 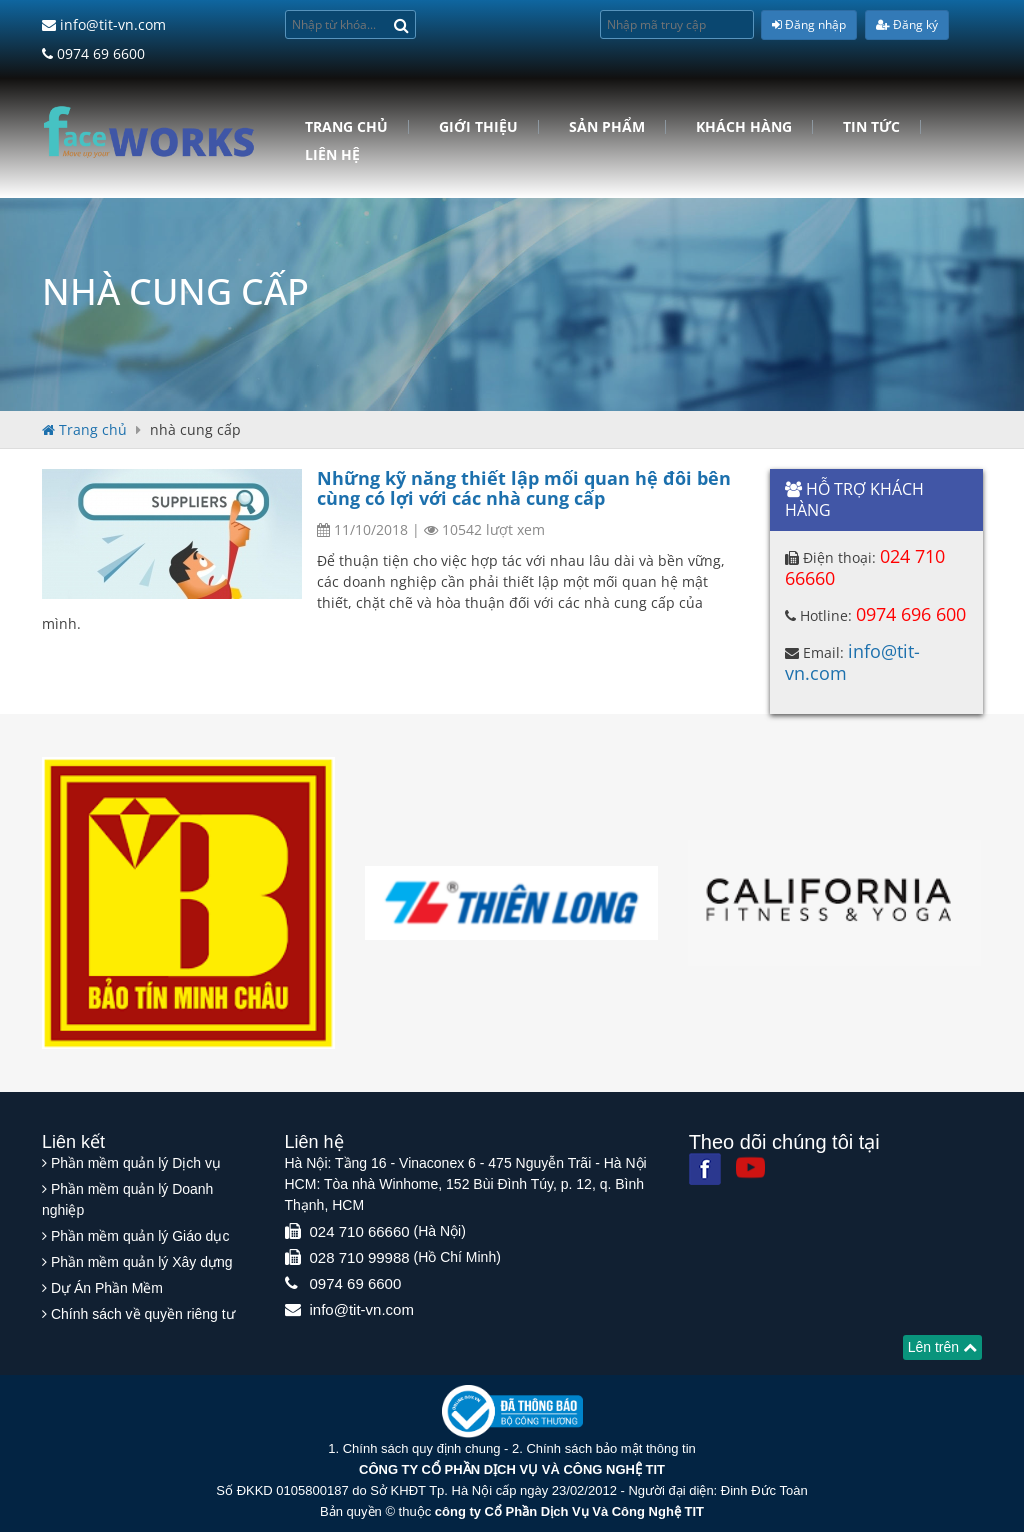 I want to click on Liên hệ, so click(x=332, y=155).